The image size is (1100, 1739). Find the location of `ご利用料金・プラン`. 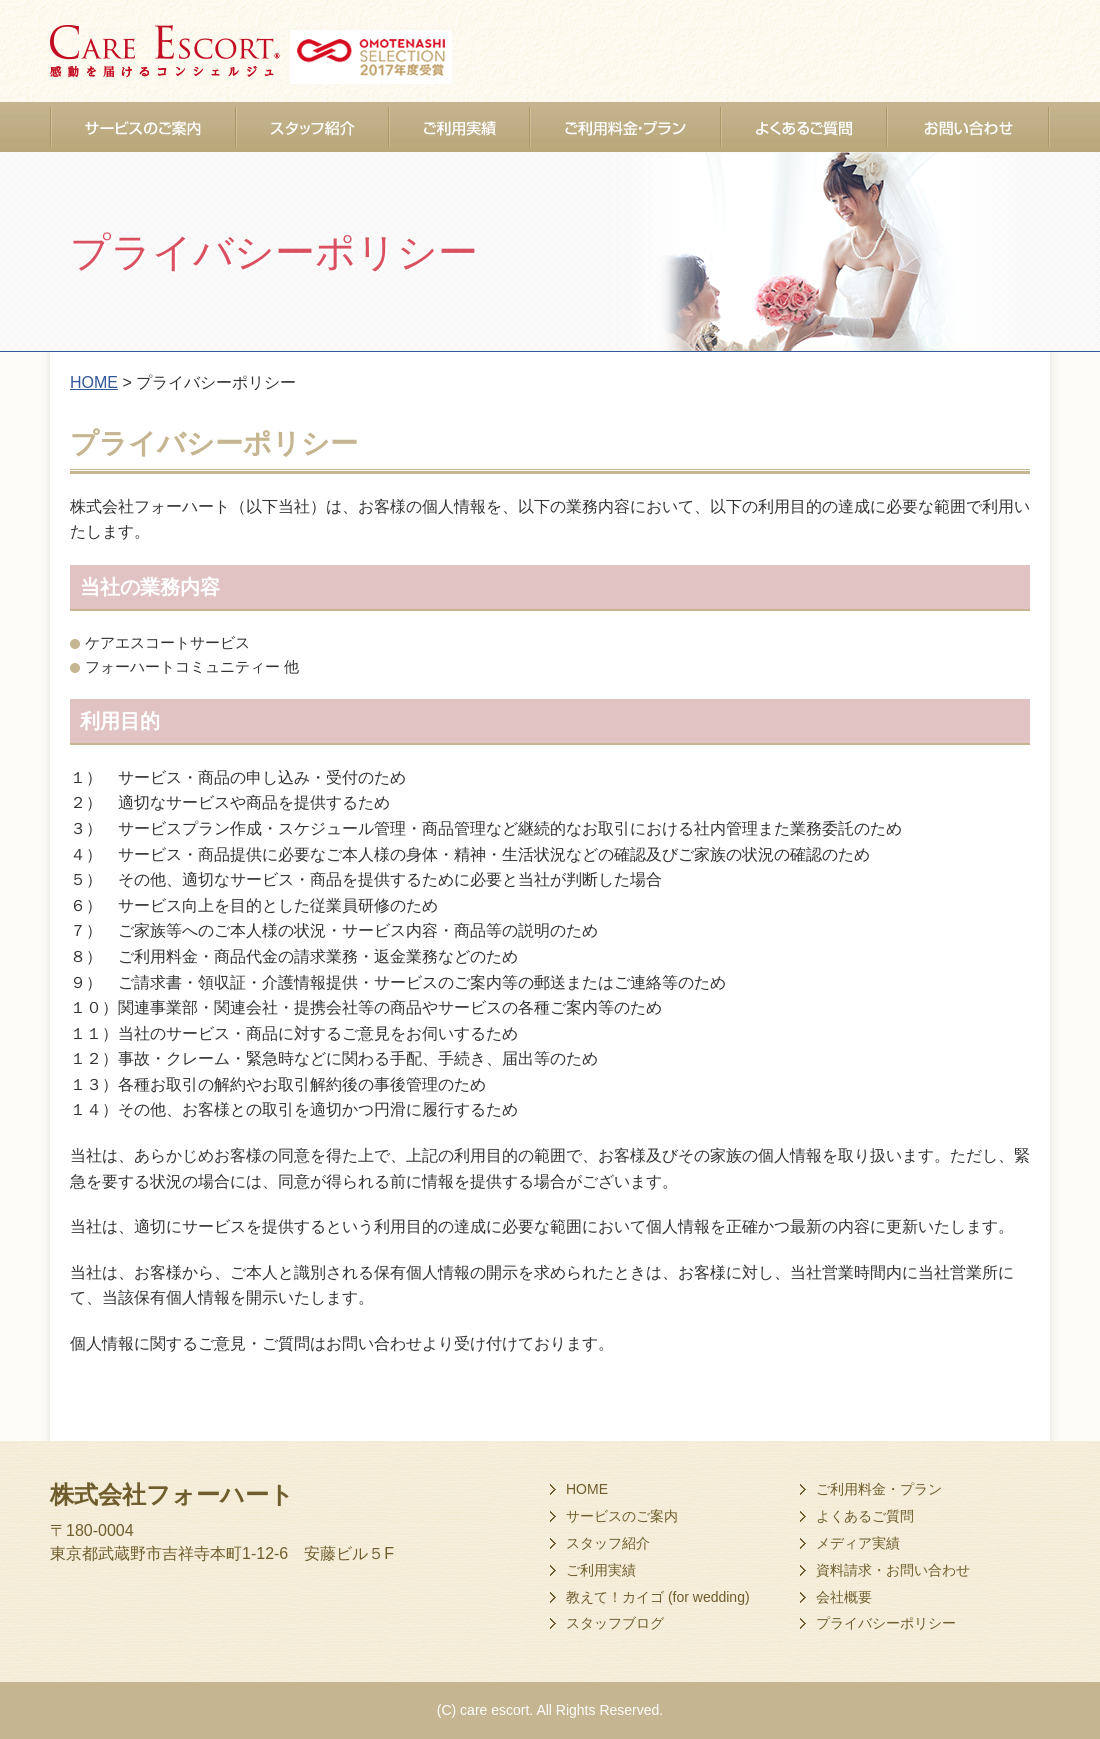

ご利用料金・プラン is located at coordinates (879, 1489).